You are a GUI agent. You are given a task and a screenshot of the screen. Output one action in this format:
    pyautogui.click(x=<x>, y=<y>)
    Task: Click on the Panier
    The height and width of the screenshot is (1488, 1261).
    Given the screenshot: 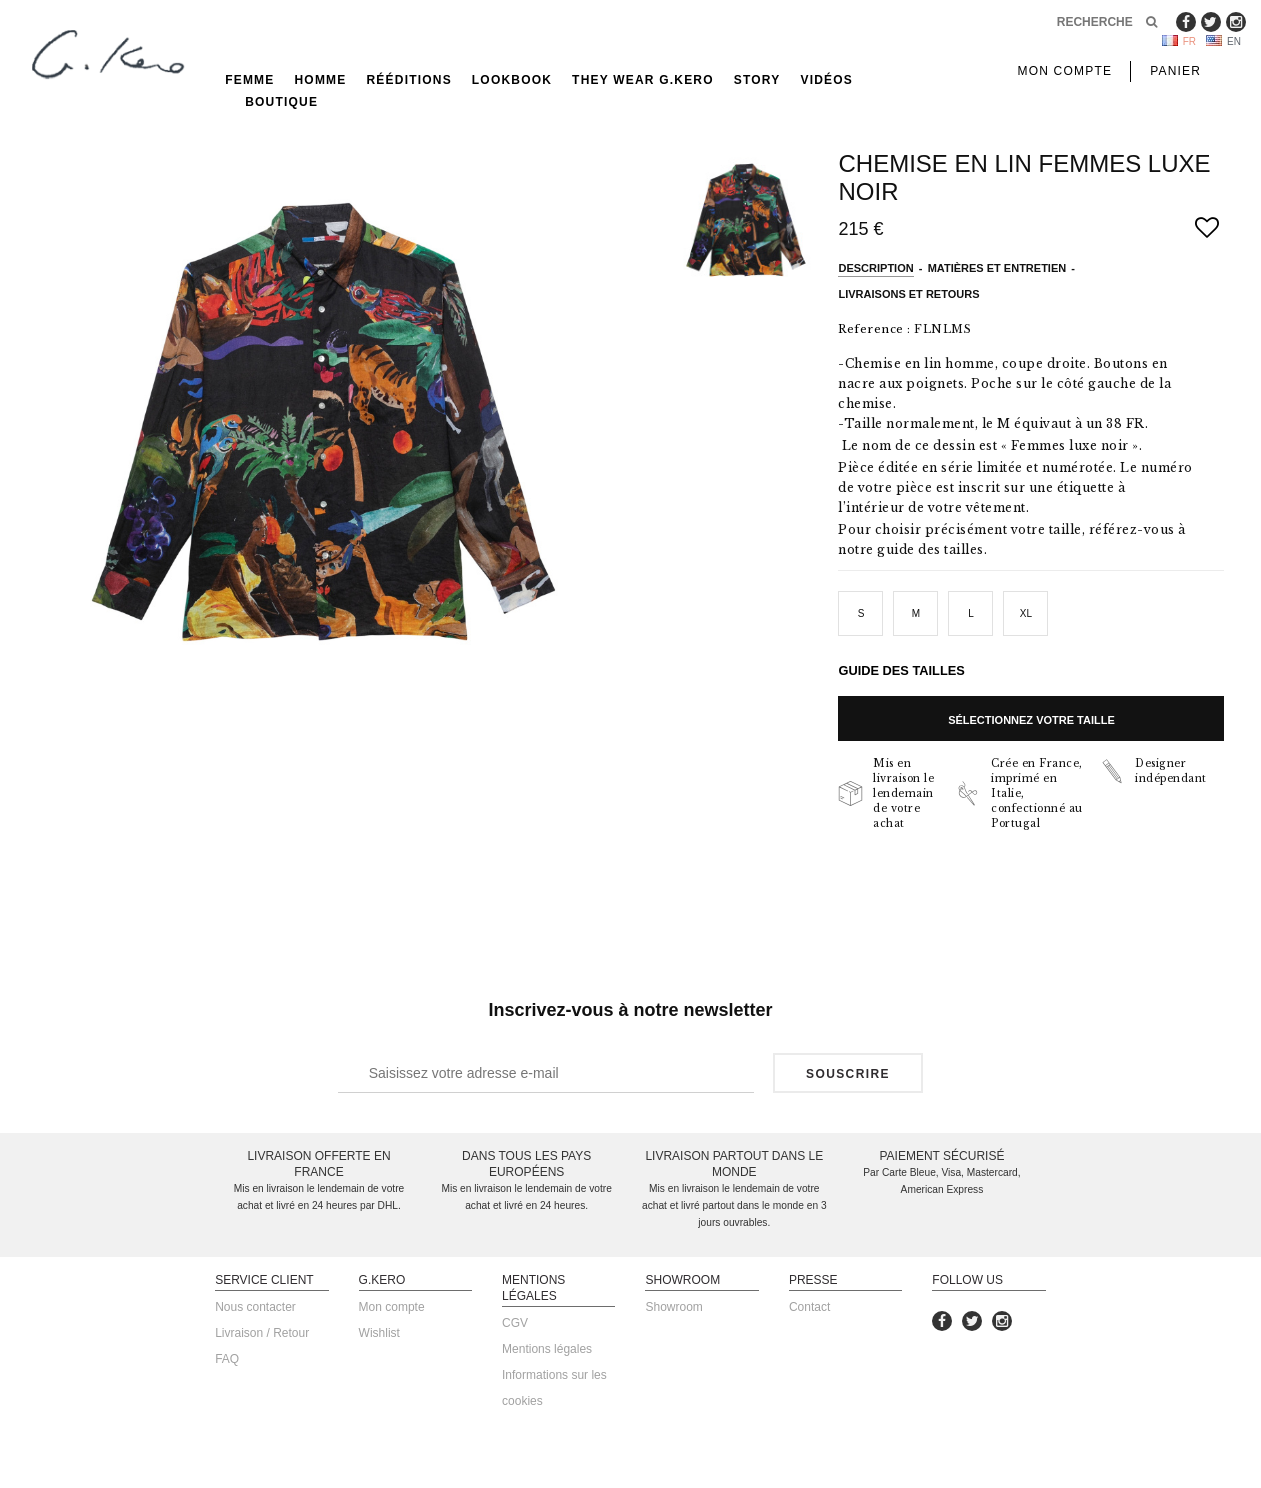 What is the action you would take?
    pyautogui.click(x=1175, y=71)
    